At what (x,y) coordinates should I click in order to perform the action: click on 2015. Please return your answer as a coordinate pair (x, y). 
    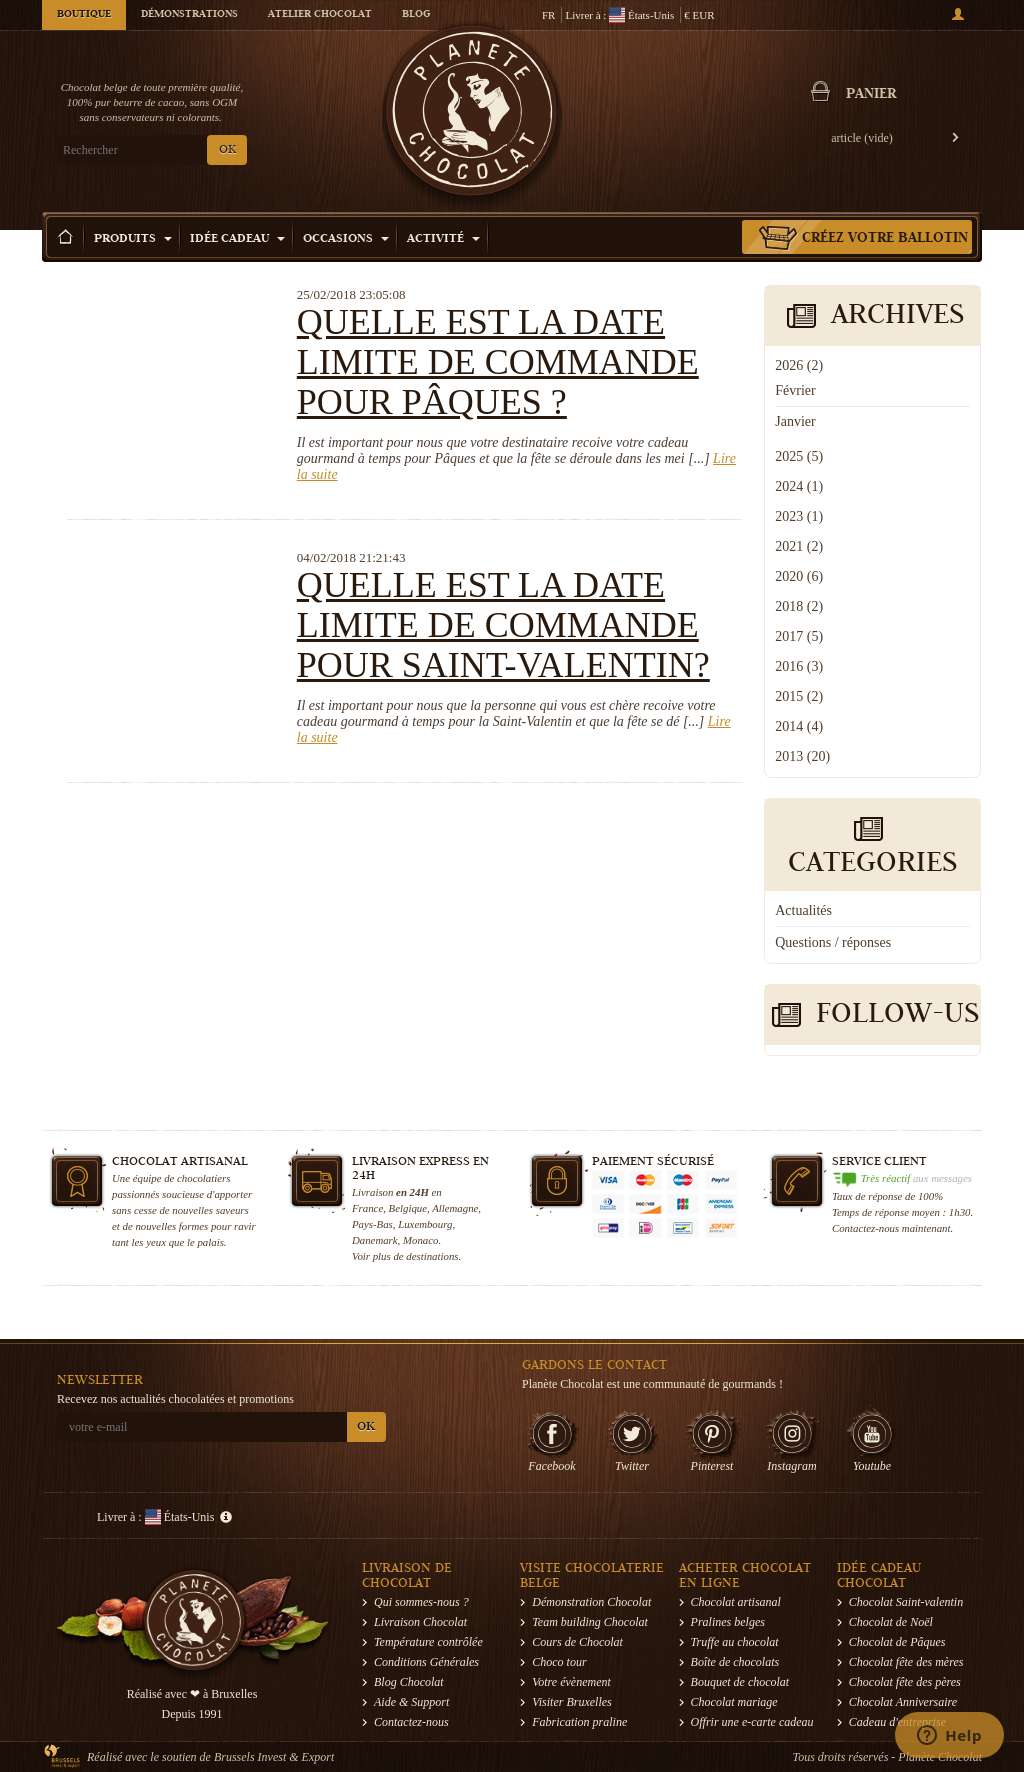
    Looking at the image, I should click on (799, 696).